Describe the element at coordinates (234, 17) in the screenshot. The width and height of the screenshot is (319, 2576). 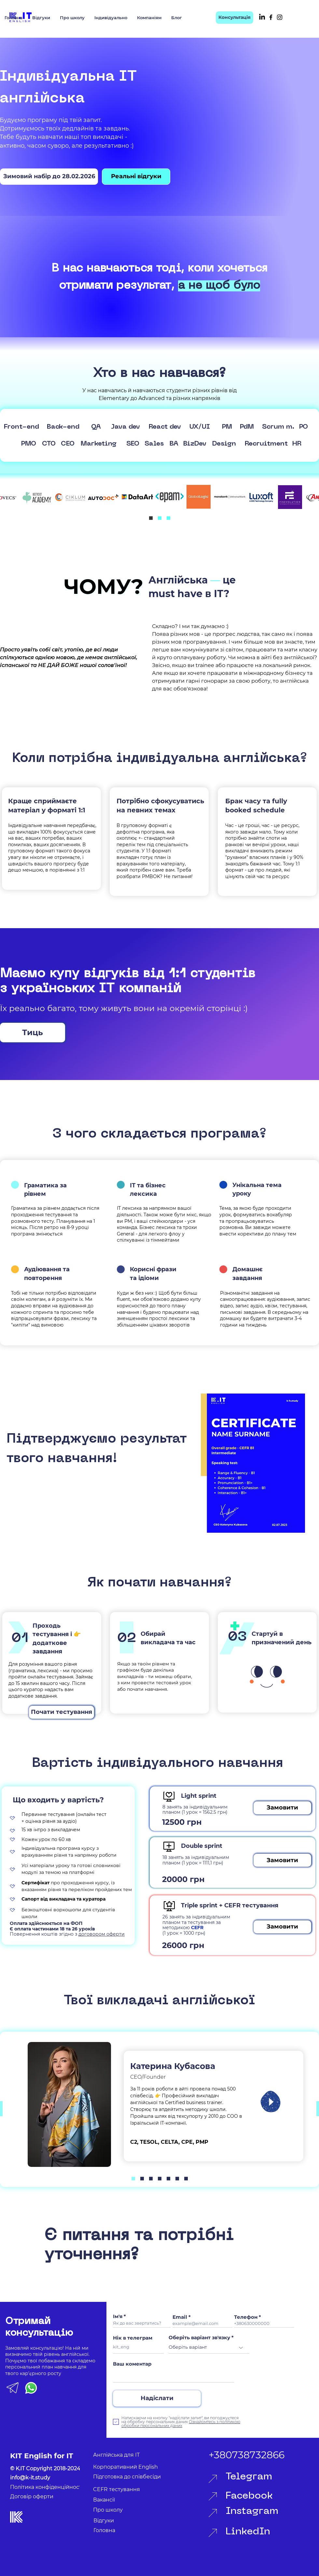
I see `[Консультація]` at that location.